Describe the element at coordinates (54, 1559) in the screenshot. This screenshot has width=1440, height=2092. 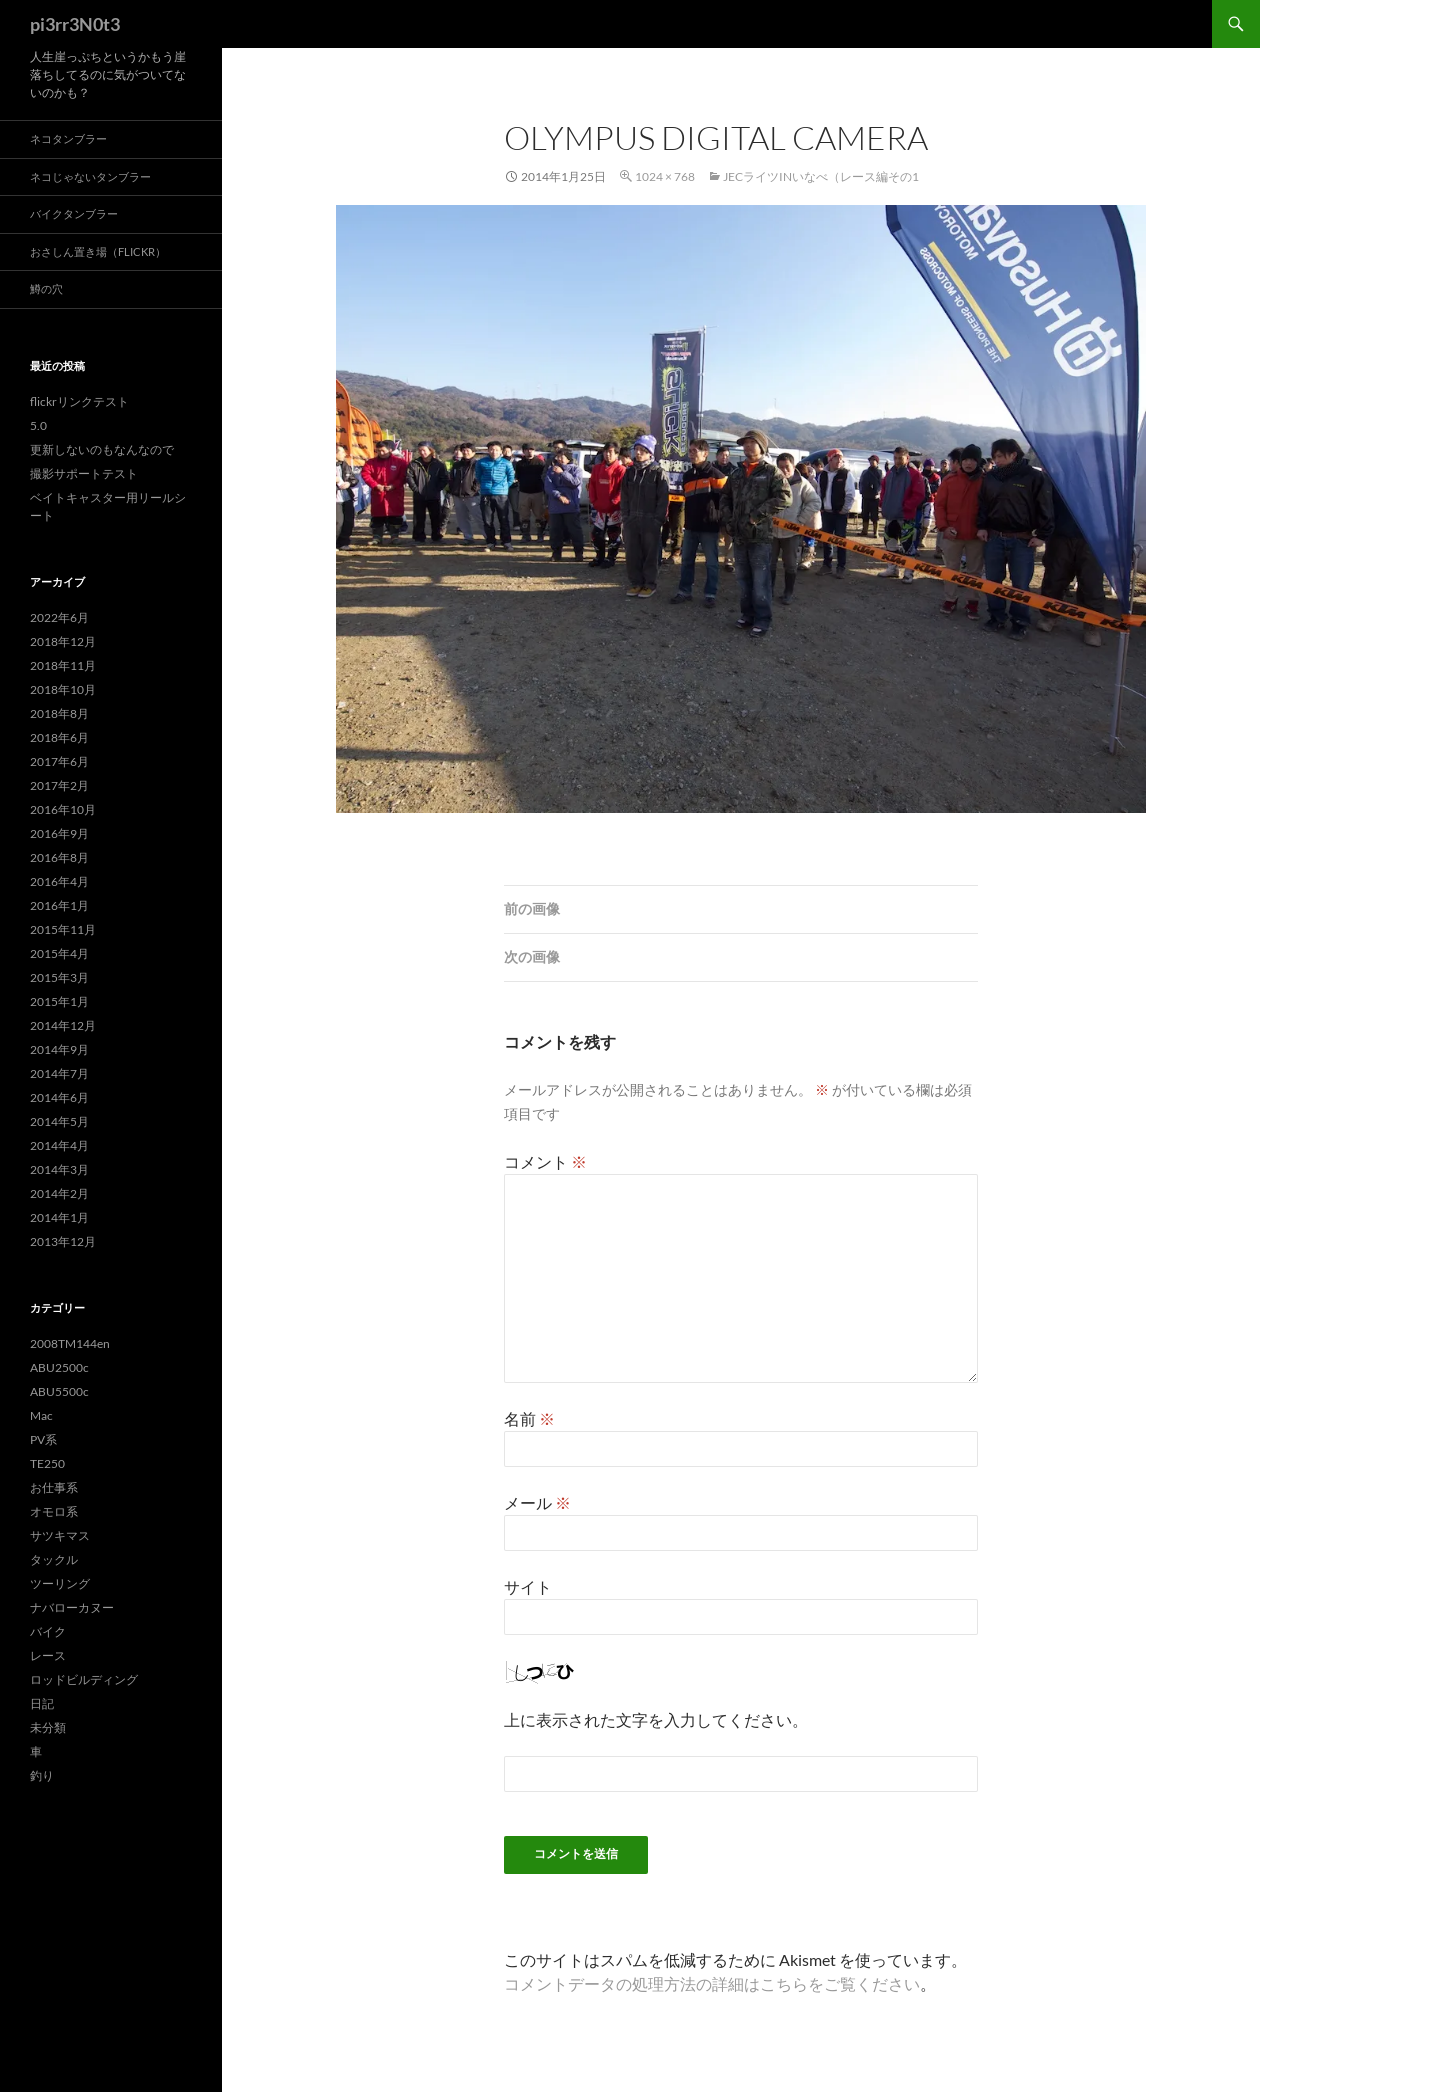
I see `タックル` at that location.